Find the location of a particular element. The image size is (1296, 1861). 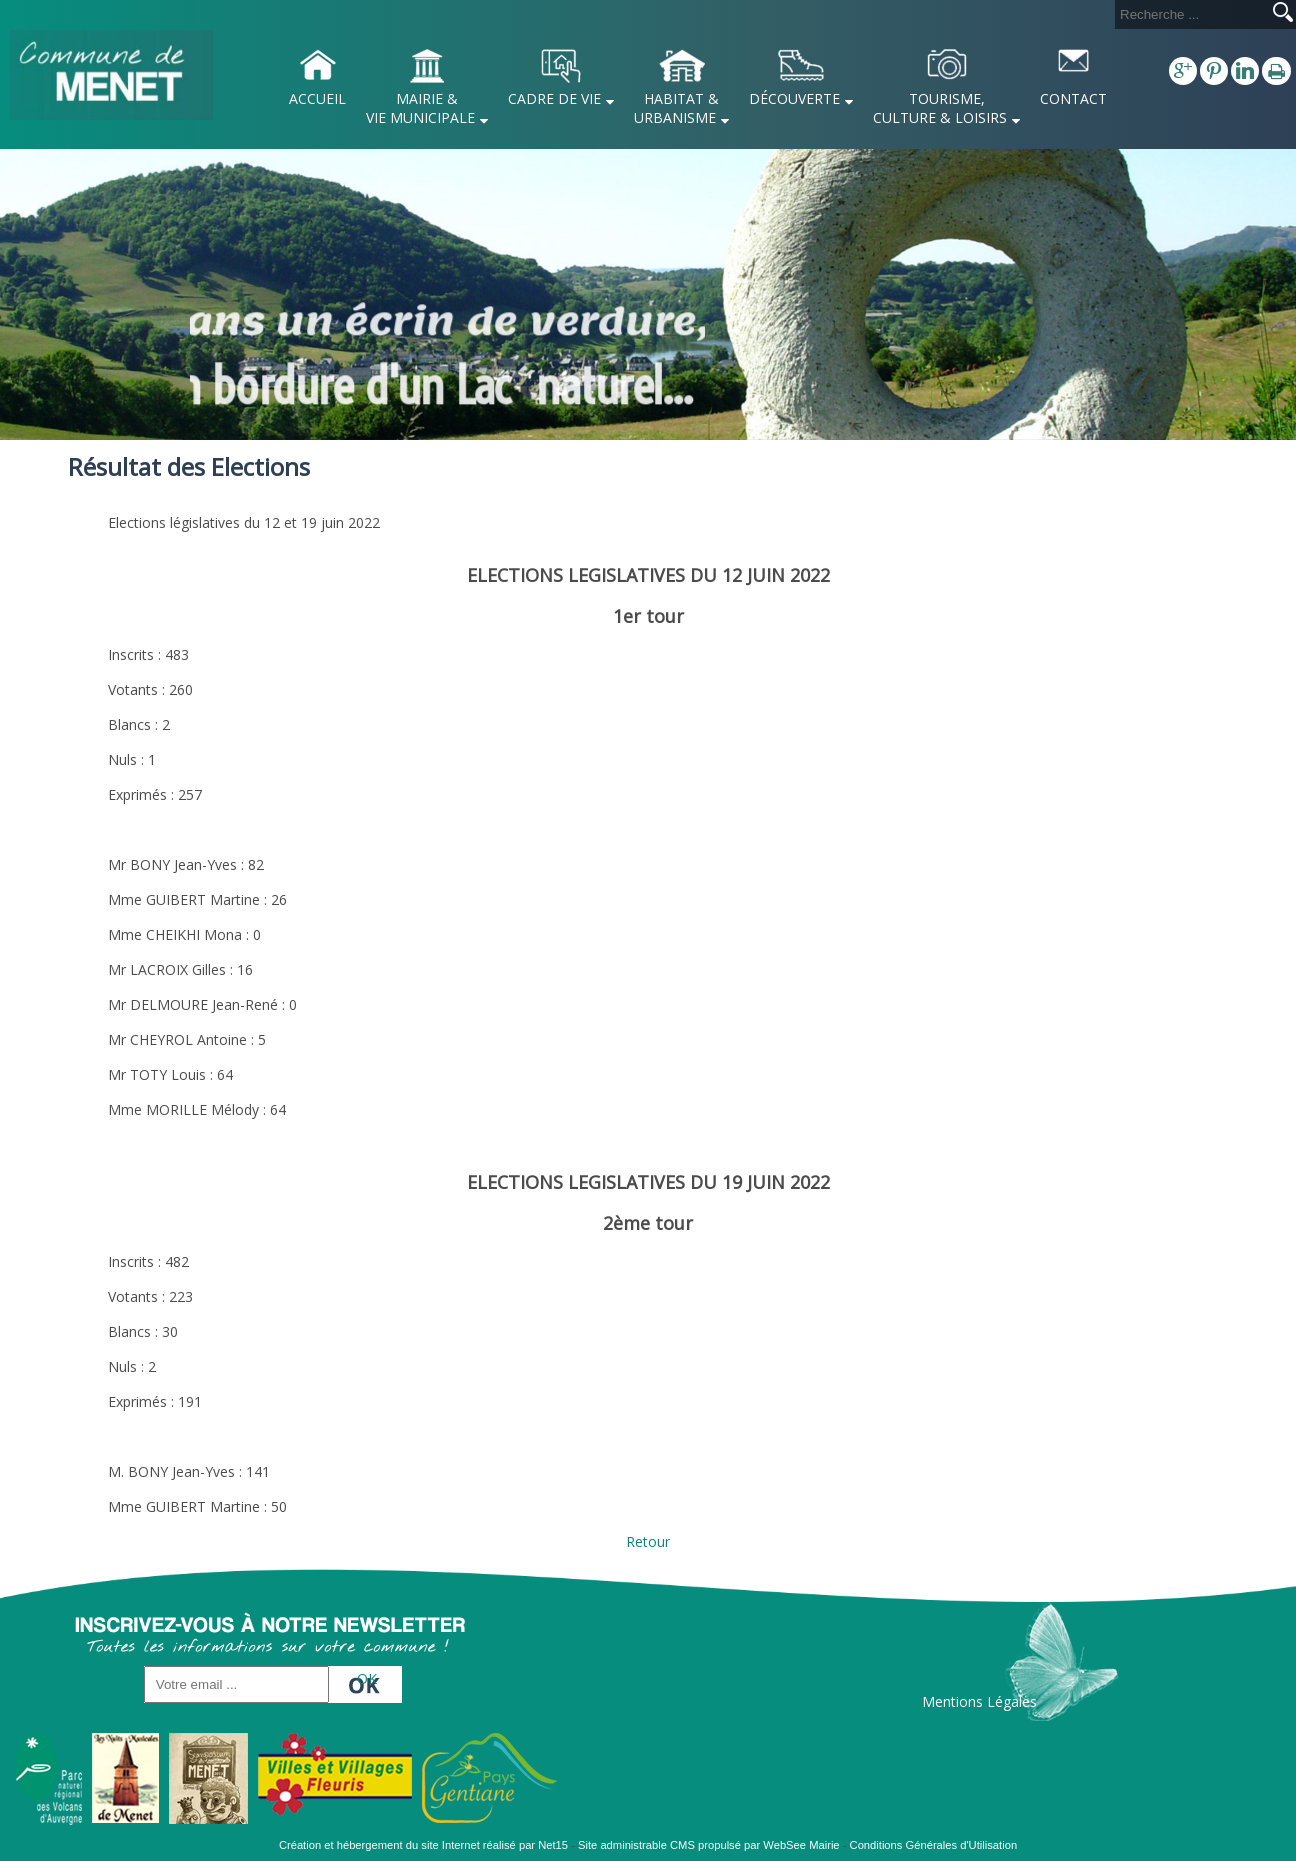

[Votre recherche] is located at coordinates (1190, 14).